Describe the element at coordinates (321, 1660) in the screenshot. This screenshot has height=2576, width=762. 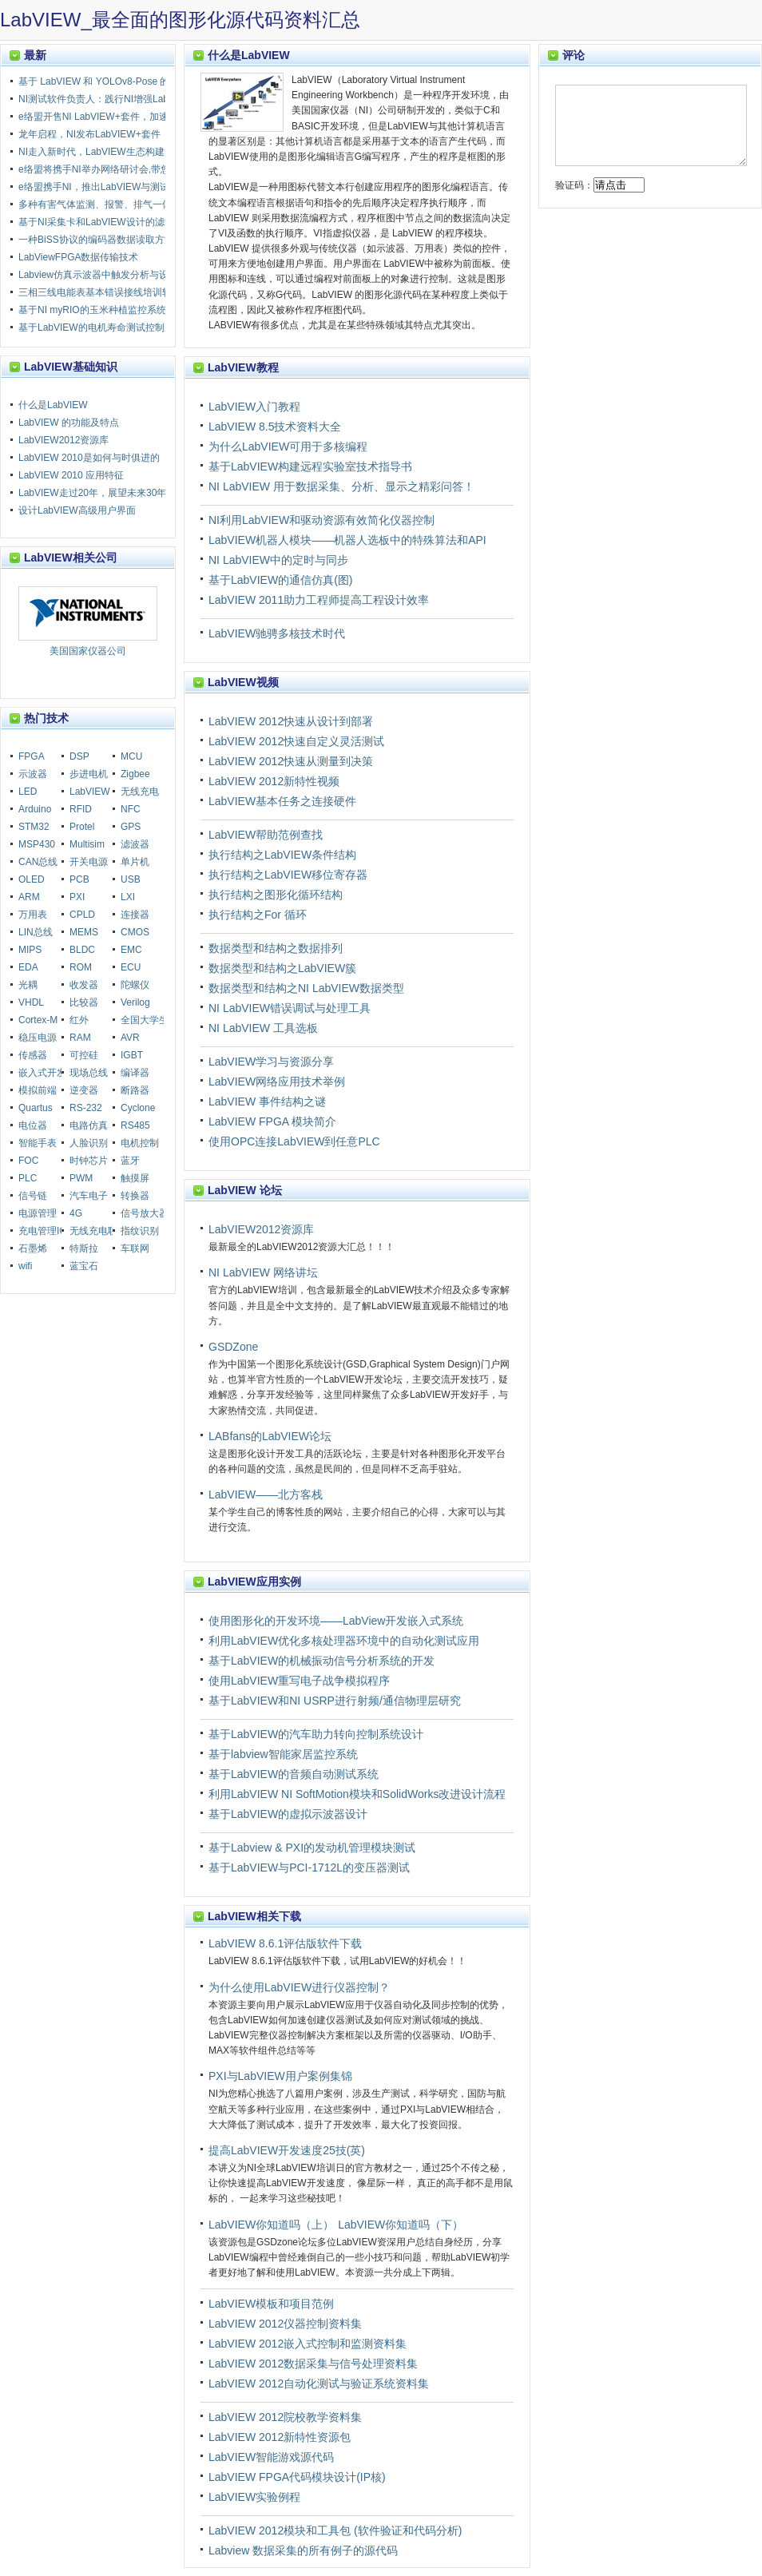
I see `基于LabVIEW的机械振动信号分析系统的开发` at that location.